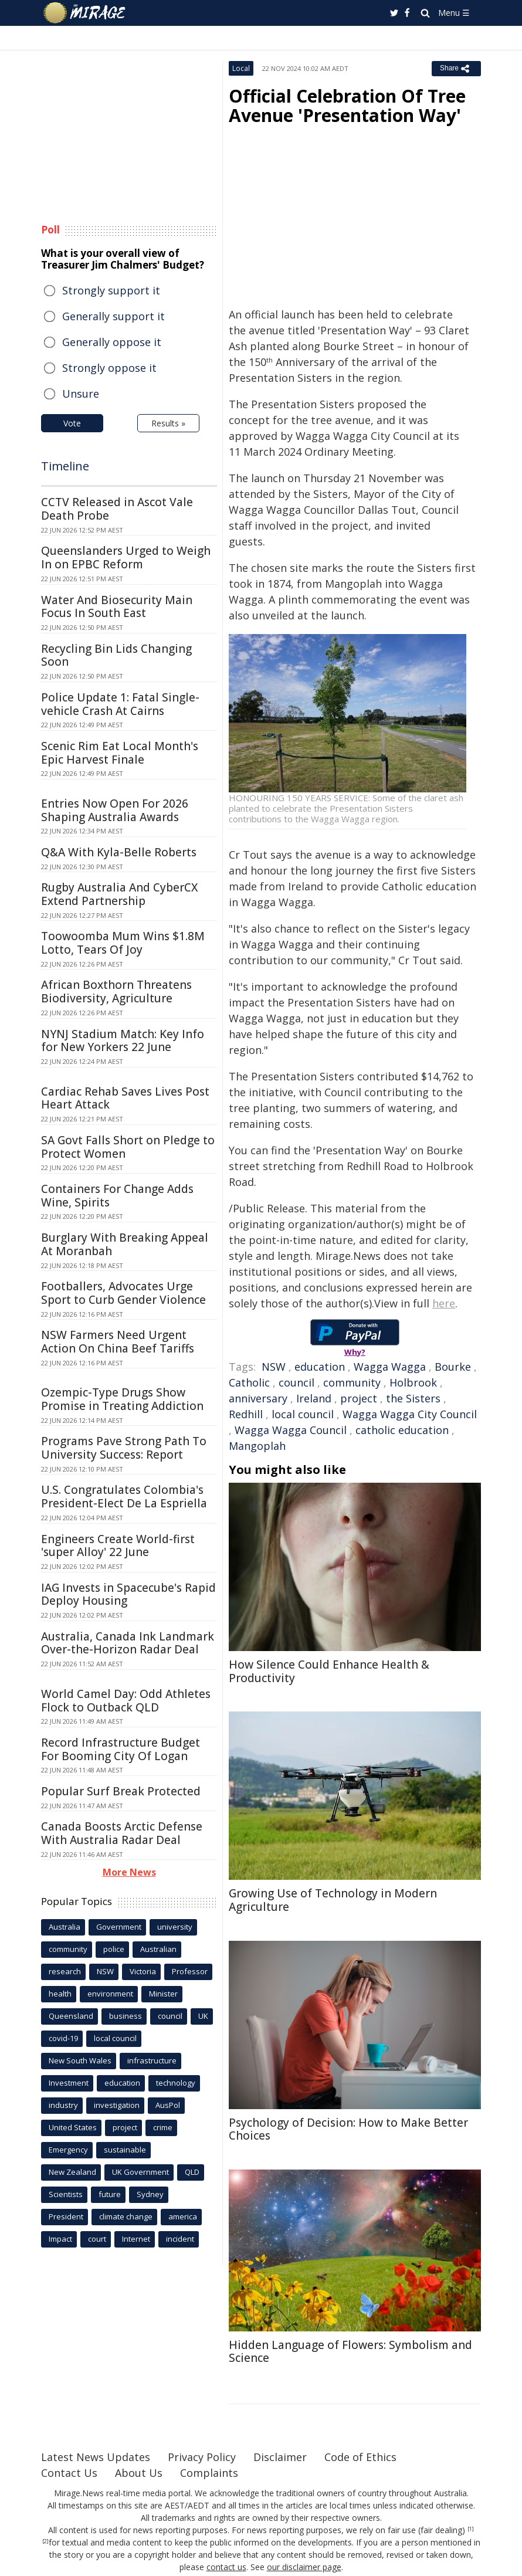 The width and height of the screenshot is (522, 2576). What do you see at coordinates (128, 1594) in the screenshot?
I see `IAG Invests in Spacecube's Rapid Deploy Housing` at bounding box center [128, 1594].